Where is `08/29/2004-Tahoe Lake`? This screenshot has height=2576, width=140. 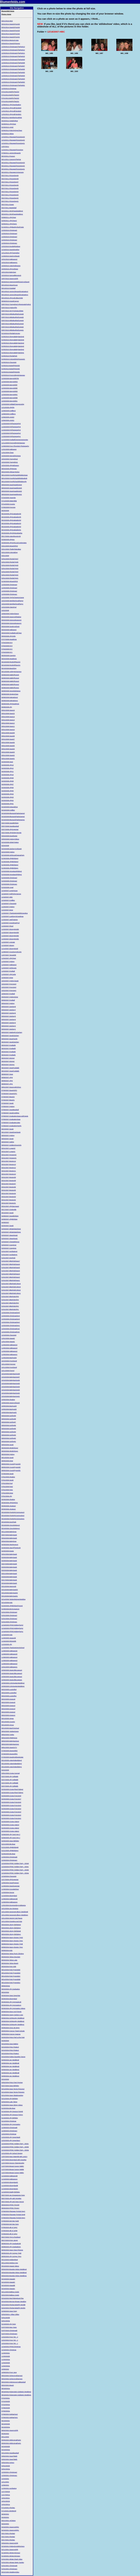 08/29/2004-Tahoe Lake is located at coordinates (9, 1960).